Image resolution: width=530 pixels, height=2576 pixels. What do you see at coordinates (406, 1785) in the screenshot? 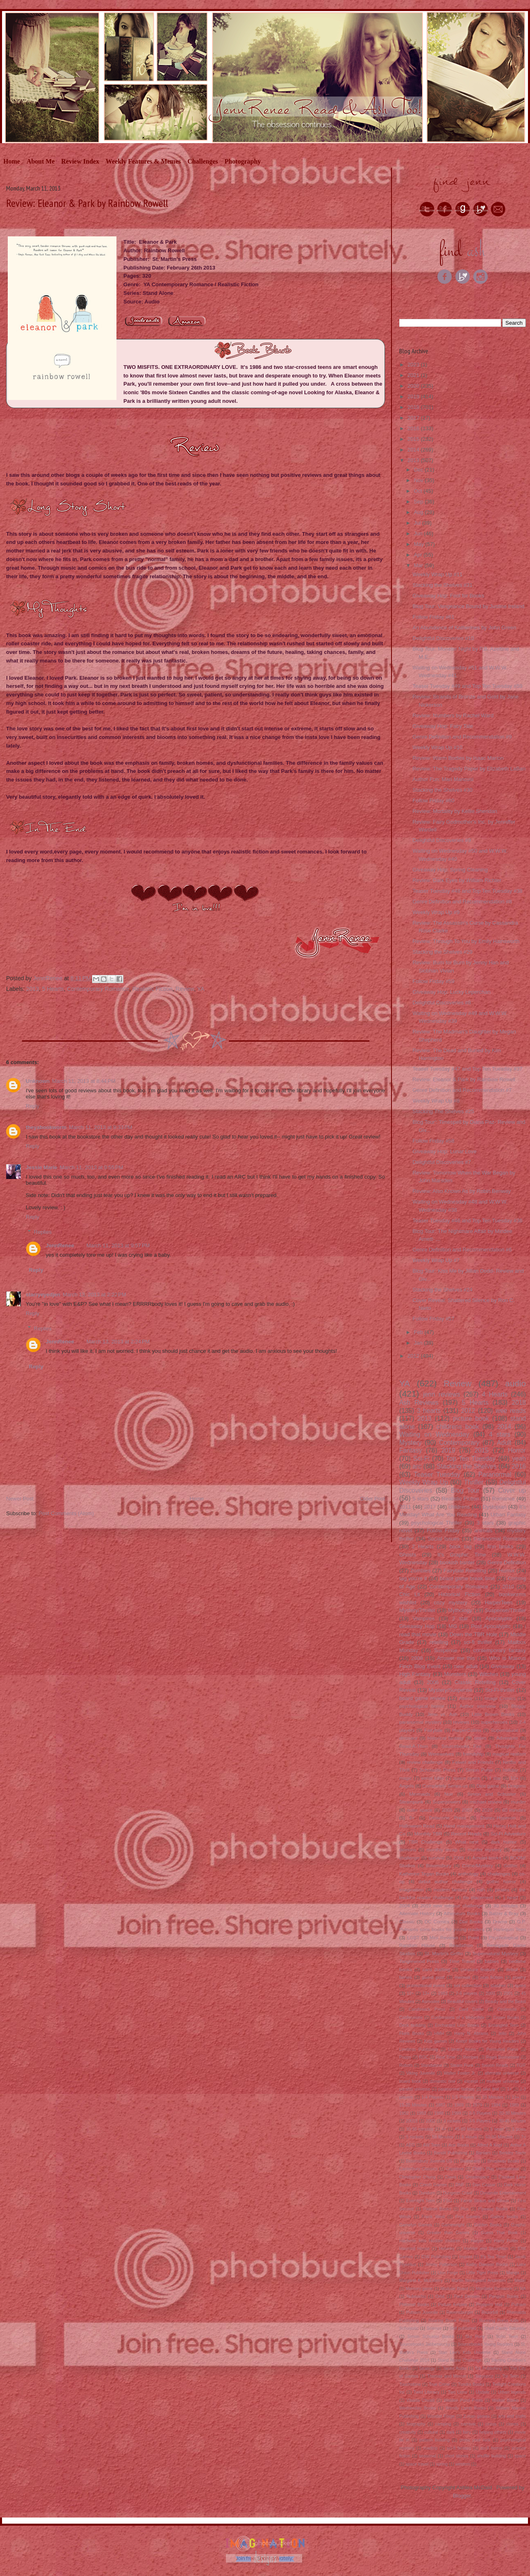
I see `Angels` at bounding box center [406, 1785].